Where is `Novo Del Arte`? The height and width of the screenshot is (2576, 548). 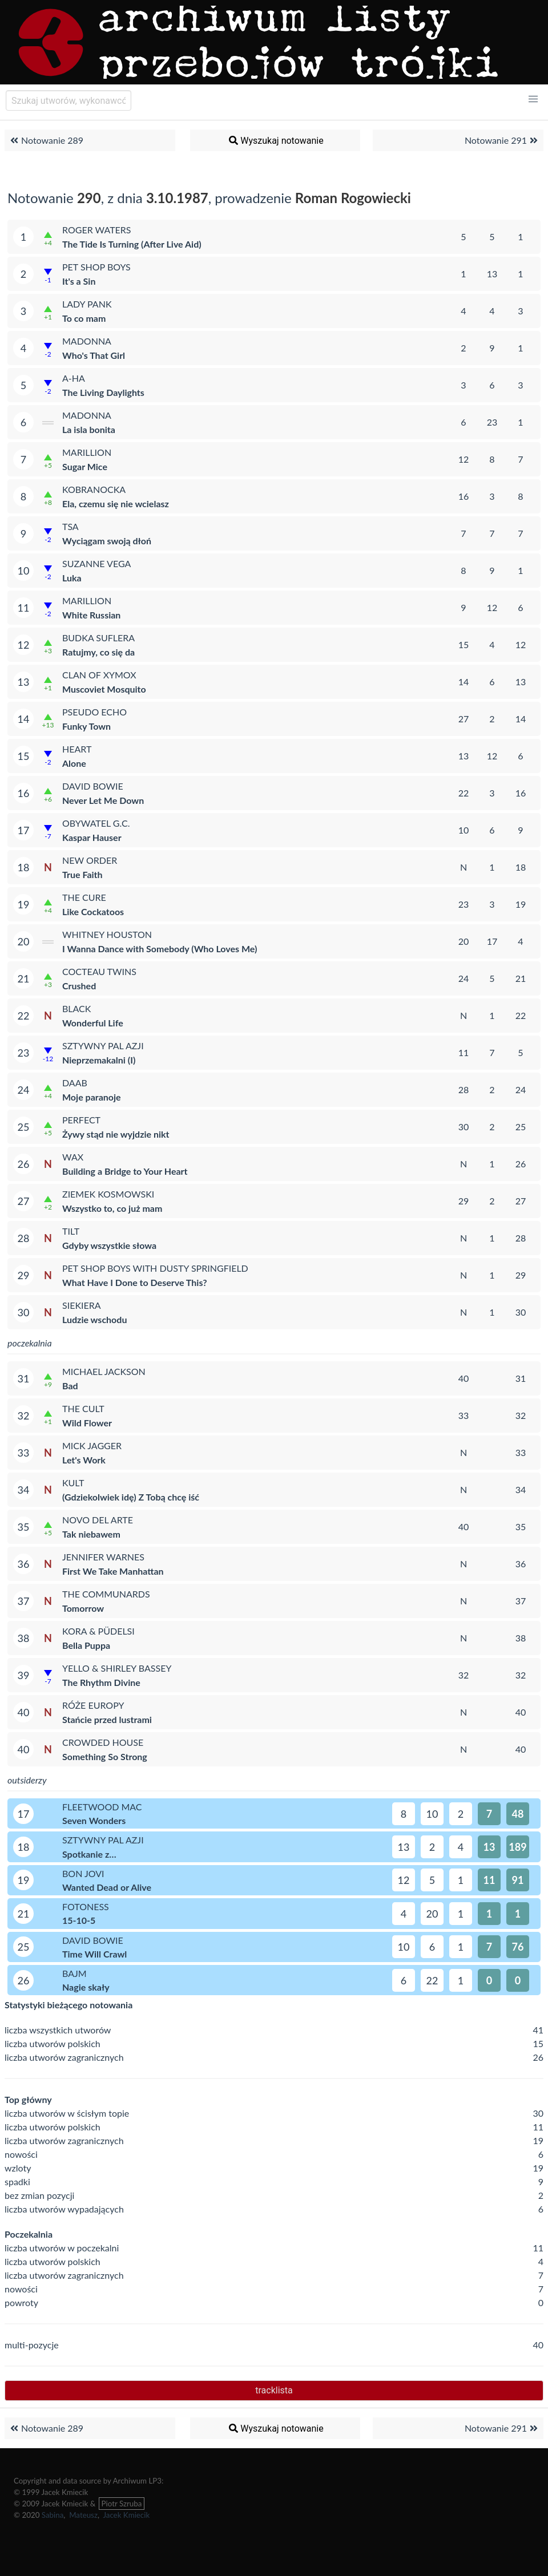
Novo Del Arte is located at coordinates (97, 1519).